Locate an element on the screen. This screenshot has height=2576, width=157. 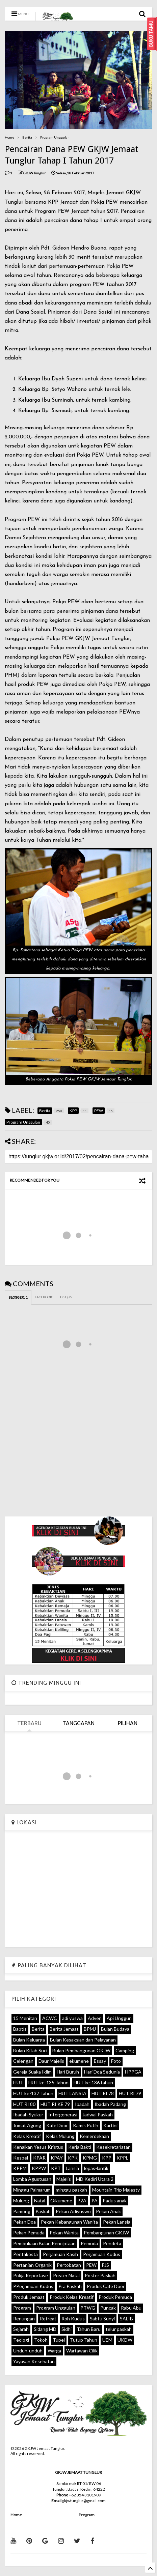
KPMG is located at coordinates (90, 2158).